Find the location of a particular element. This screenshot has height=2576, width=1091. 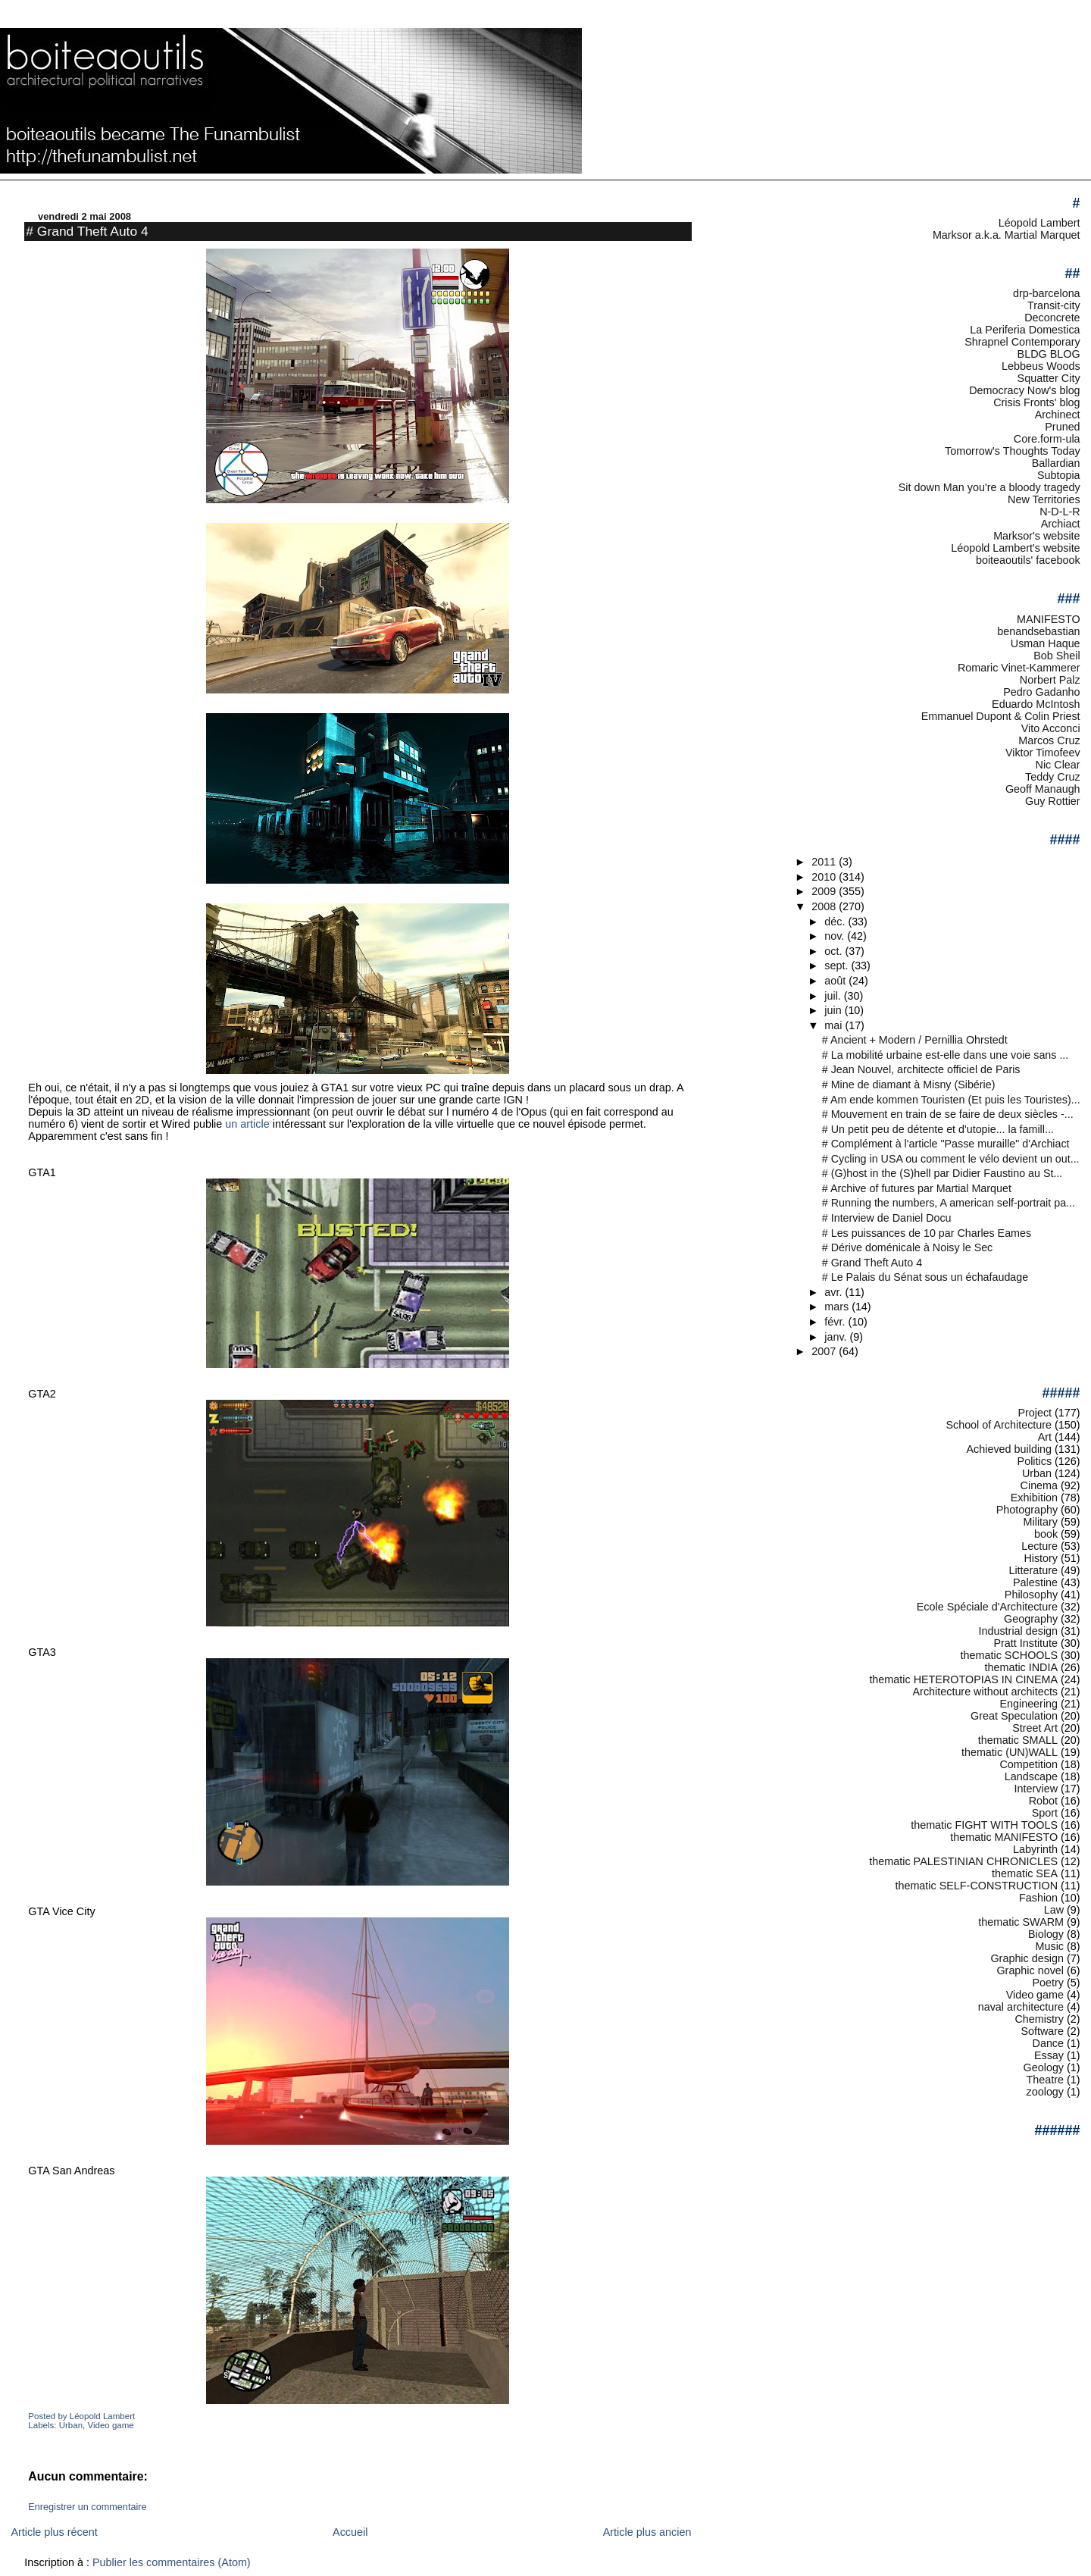

Crisis Fronts' blog is located at coordinates (1036, 402).